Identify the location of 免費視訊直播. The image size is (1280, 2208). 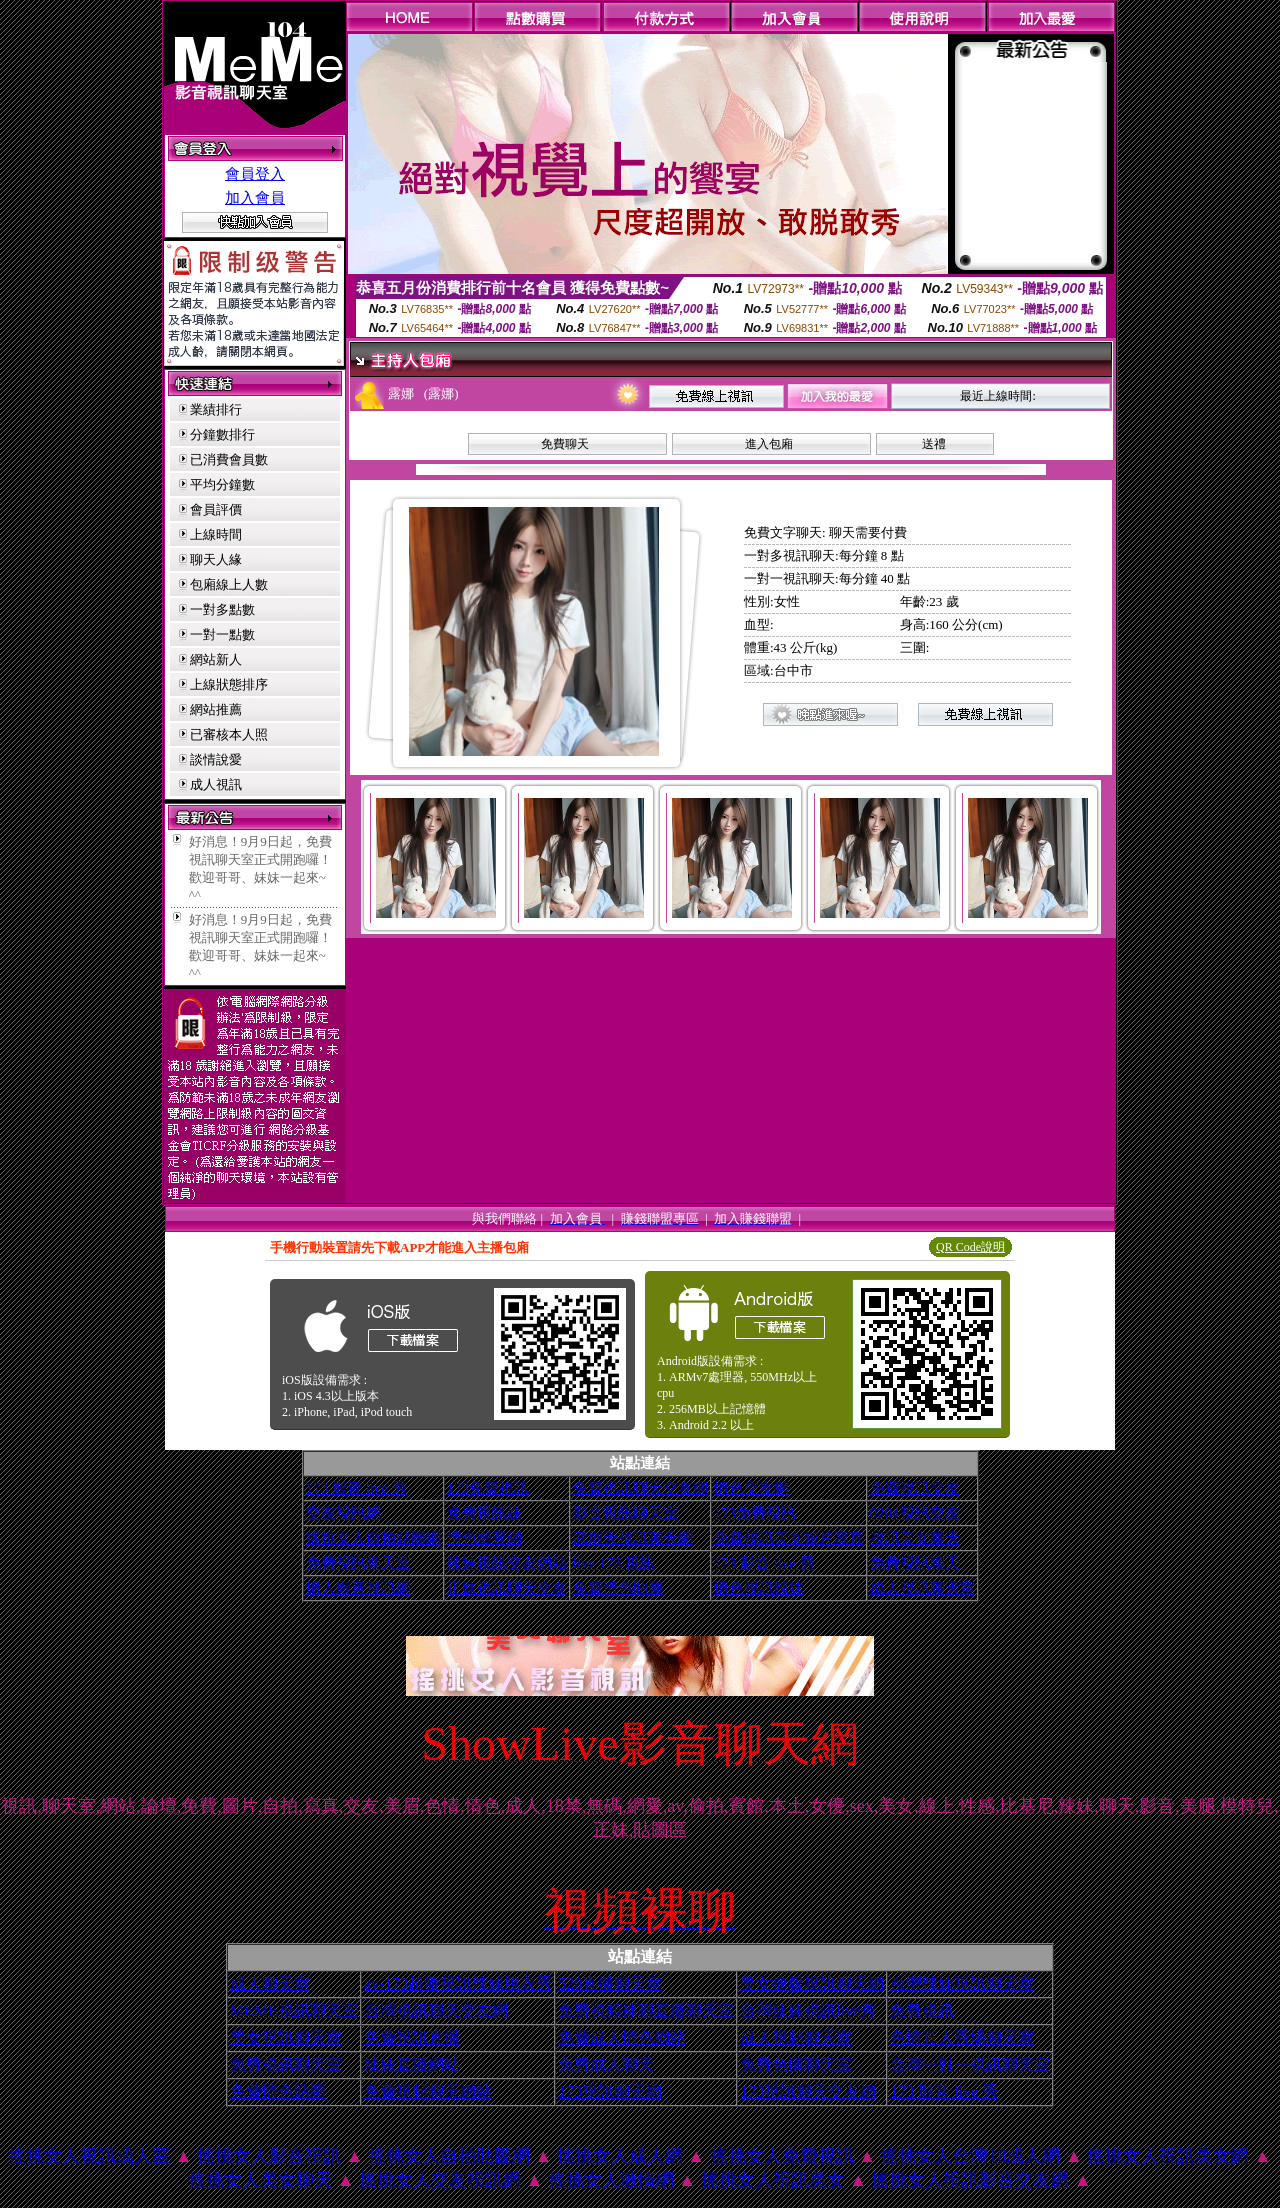
(412, 2037).